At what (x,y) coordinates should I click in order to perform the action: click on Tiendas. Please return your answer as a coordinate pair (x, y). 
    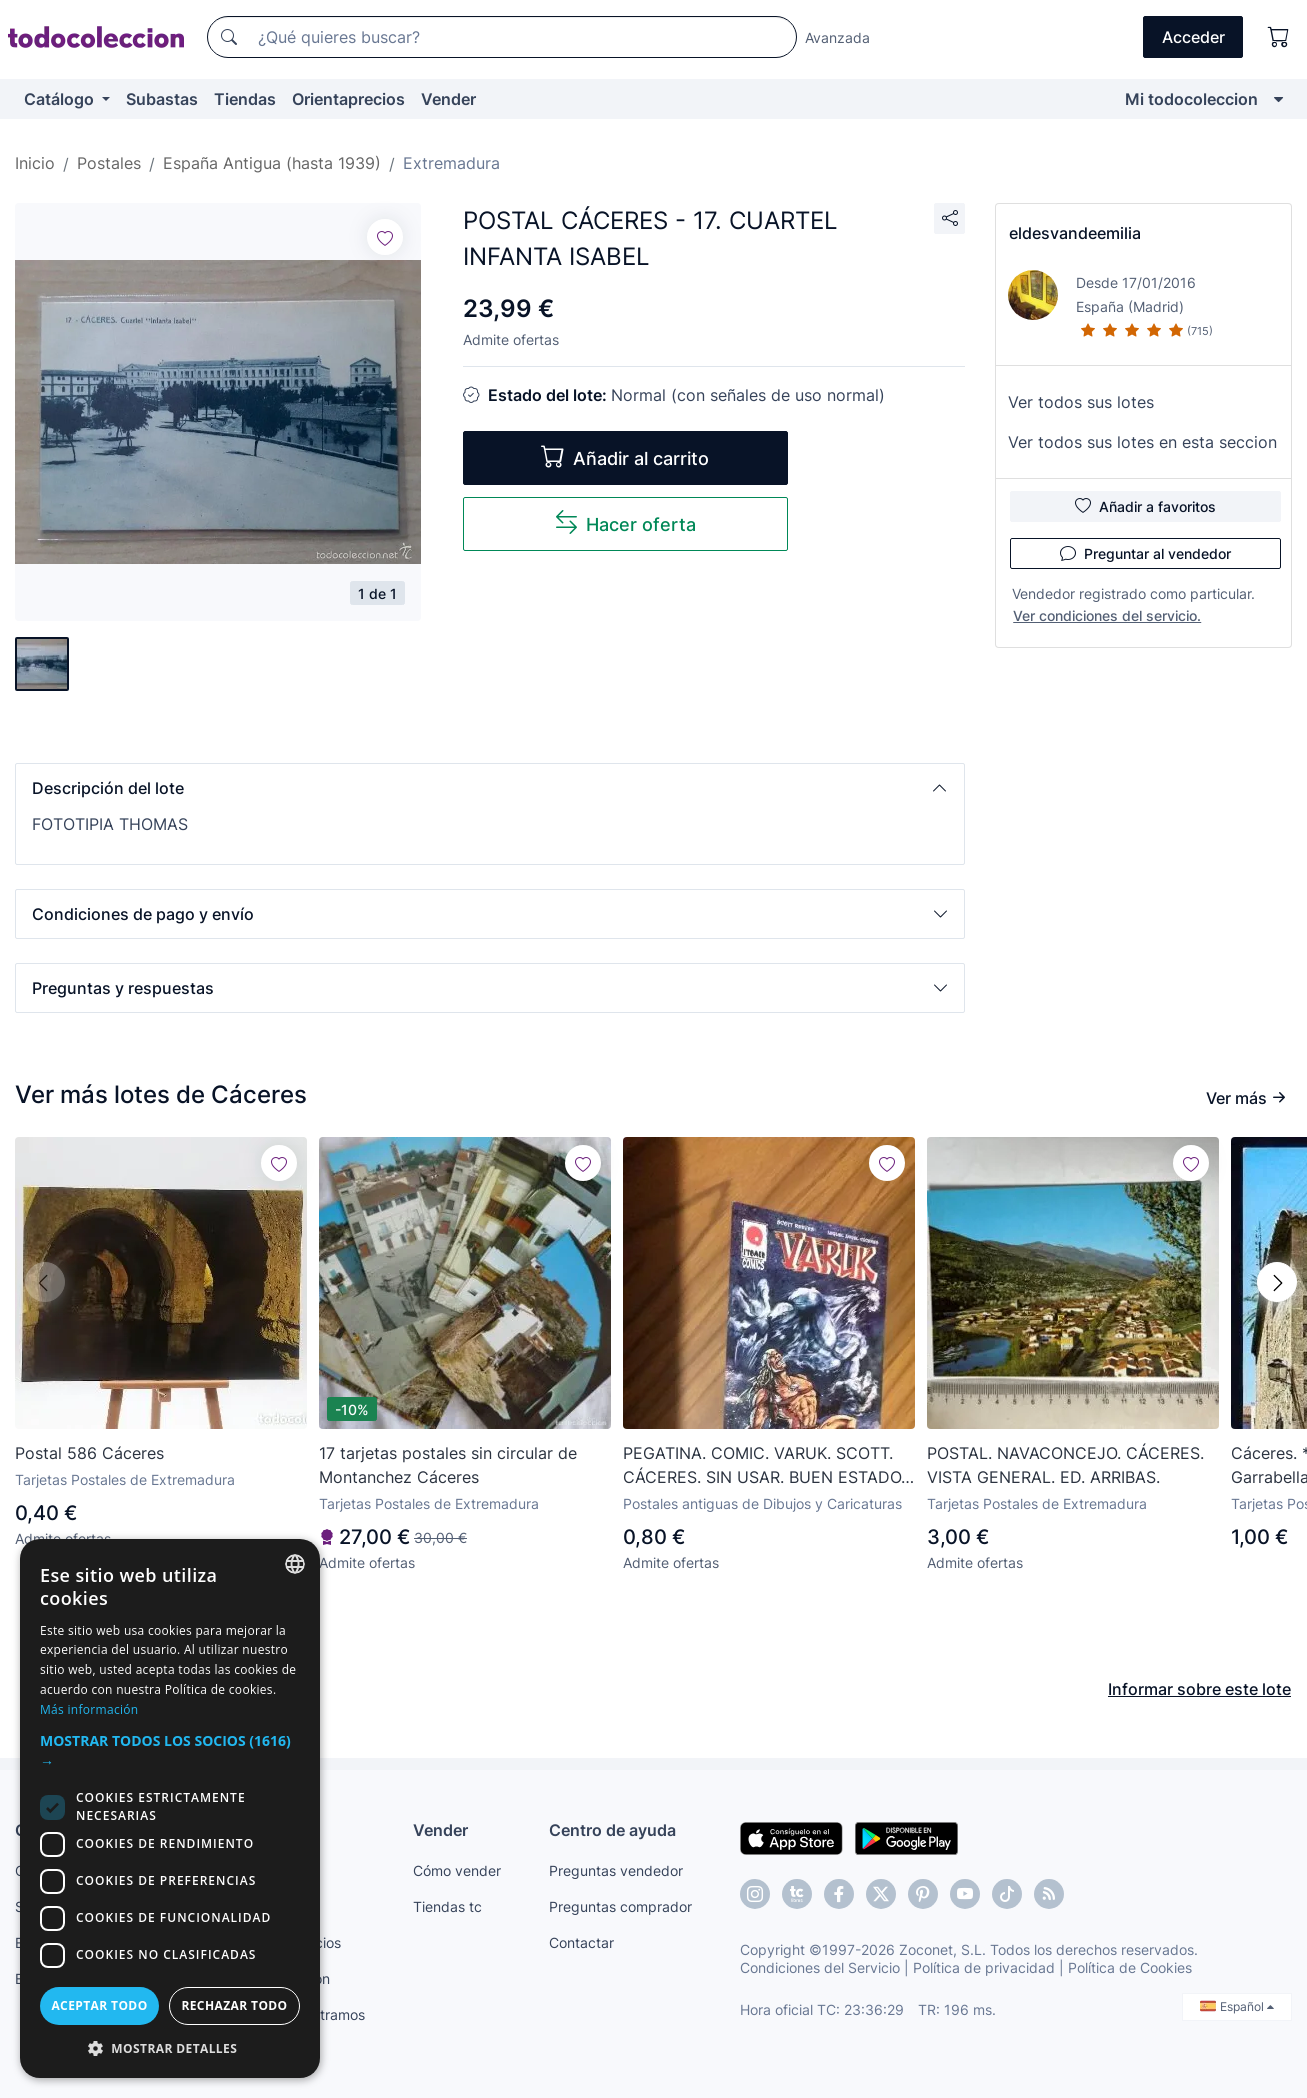
    Looking at the image, I should click on (245, 99).